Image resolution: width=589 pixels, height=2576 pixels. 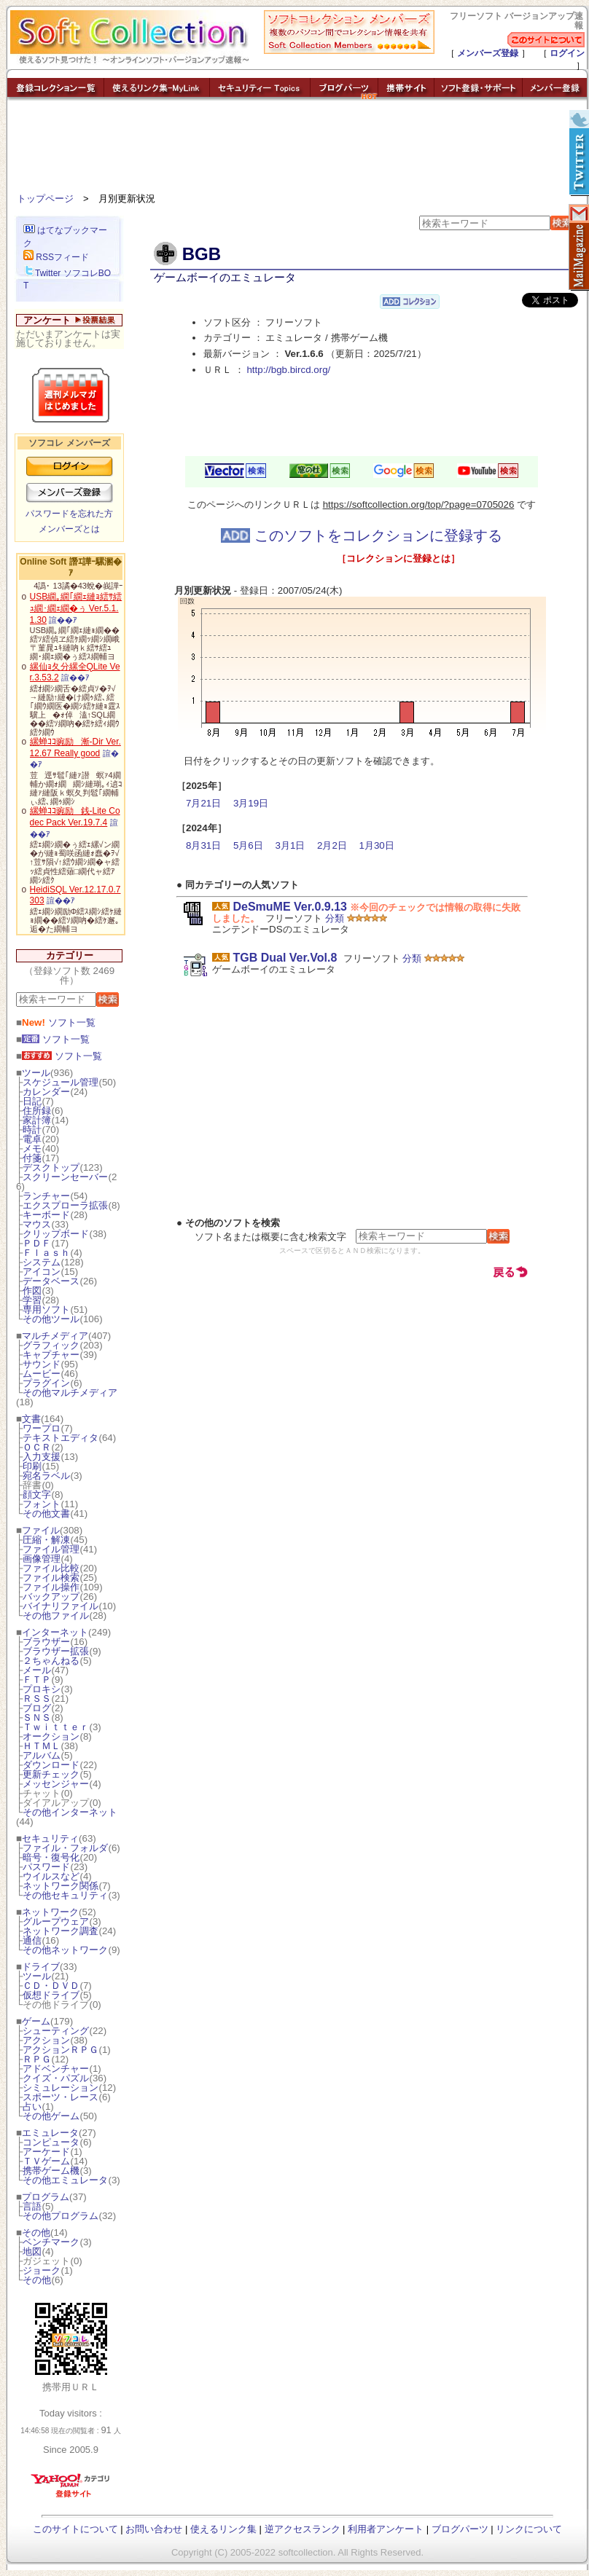 I want to click on その他インターネット, so click(x=70, y=1812).